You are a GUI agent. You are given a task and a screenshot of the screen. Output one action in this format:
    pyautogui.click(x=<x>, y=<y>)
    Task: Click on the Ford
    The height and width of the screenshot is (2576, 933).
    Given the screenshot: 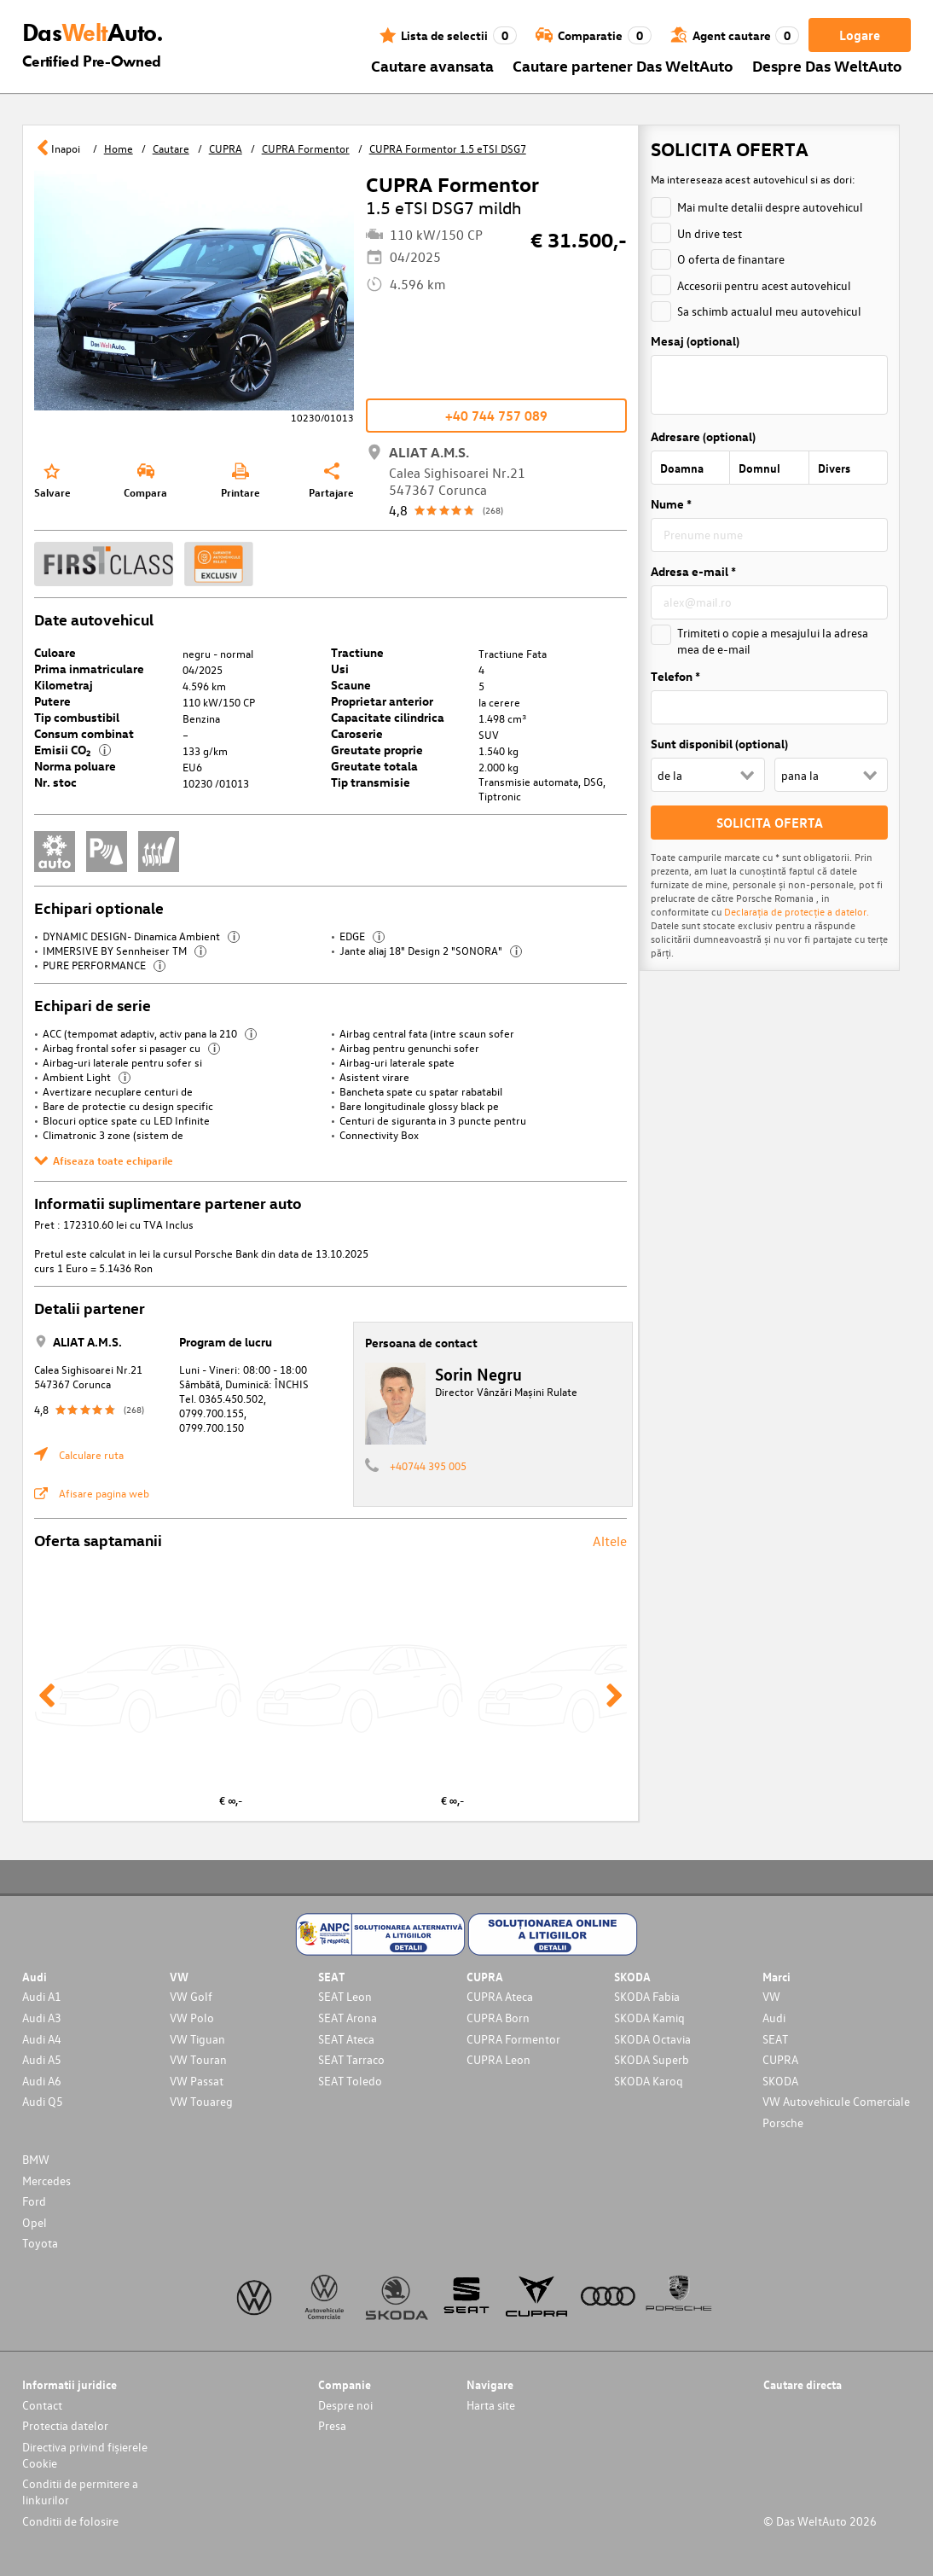 What is the action you would take?
    pyautogui.click(x=34, y=2201)
    